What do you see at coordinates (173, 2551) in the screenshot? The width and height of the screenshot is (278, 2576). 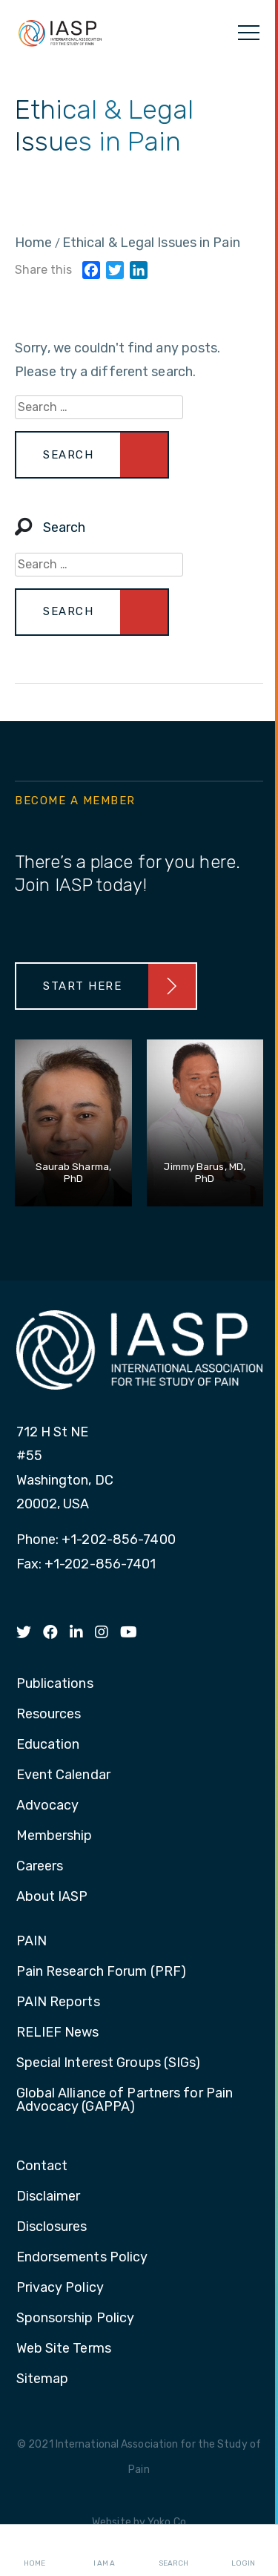 I see `Search` at bounding box center [173, 2551].